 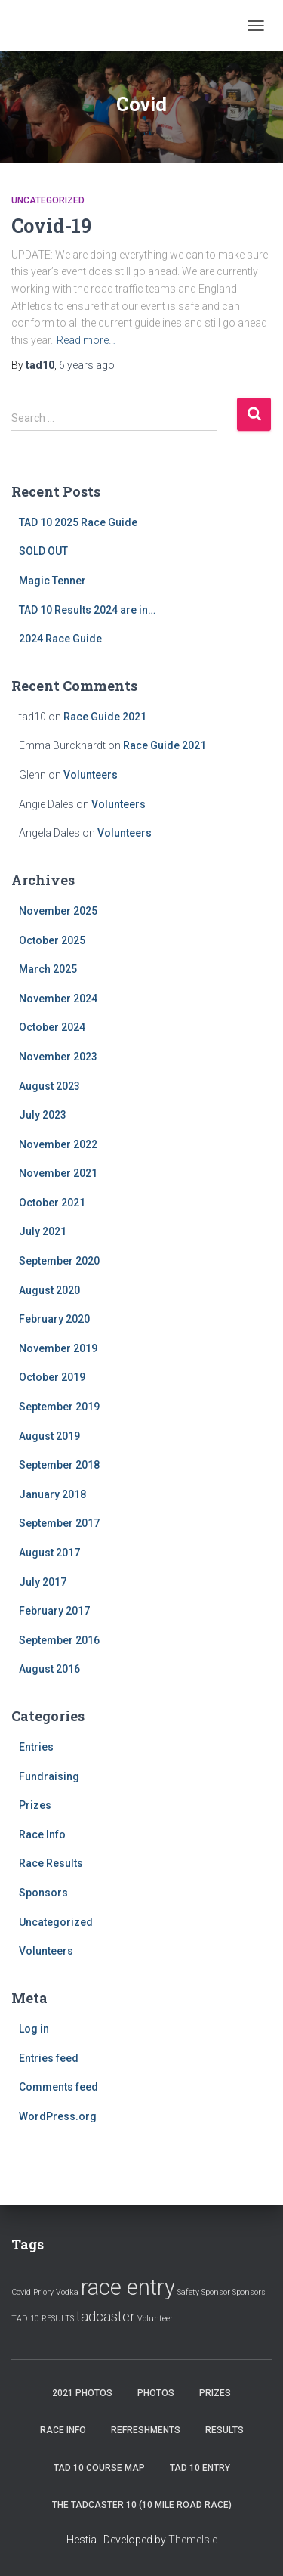 I want to click on Log in, so click(x=34, y=2029).